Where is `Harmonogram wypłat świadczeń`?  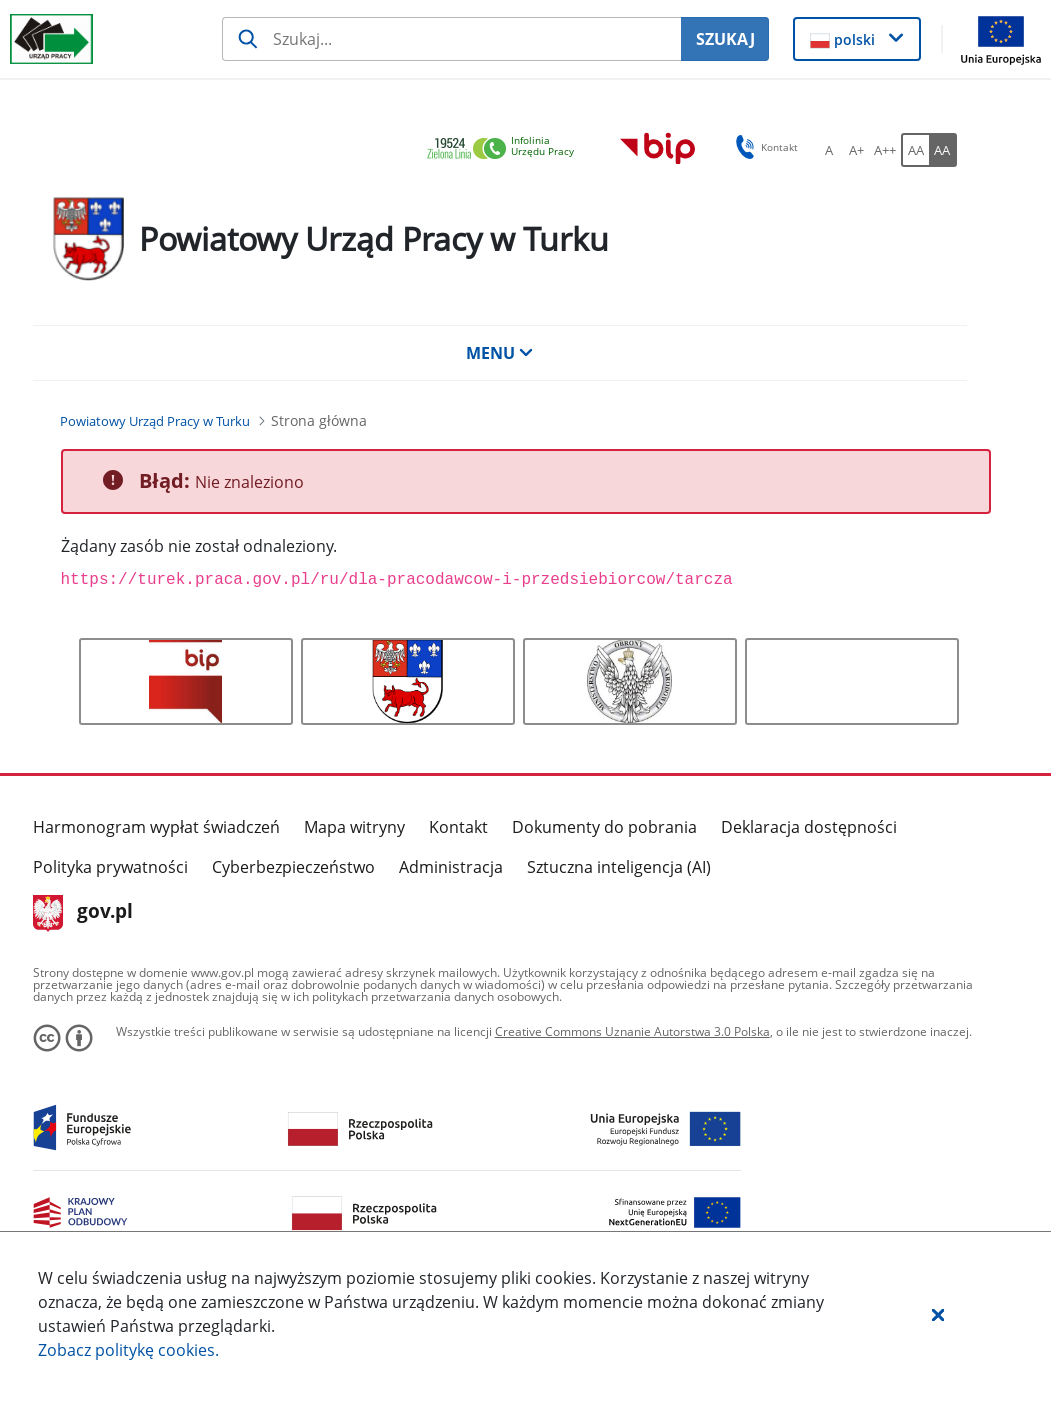 Harmonogram wypłat świadczeń is located at coordinates (156, 827).